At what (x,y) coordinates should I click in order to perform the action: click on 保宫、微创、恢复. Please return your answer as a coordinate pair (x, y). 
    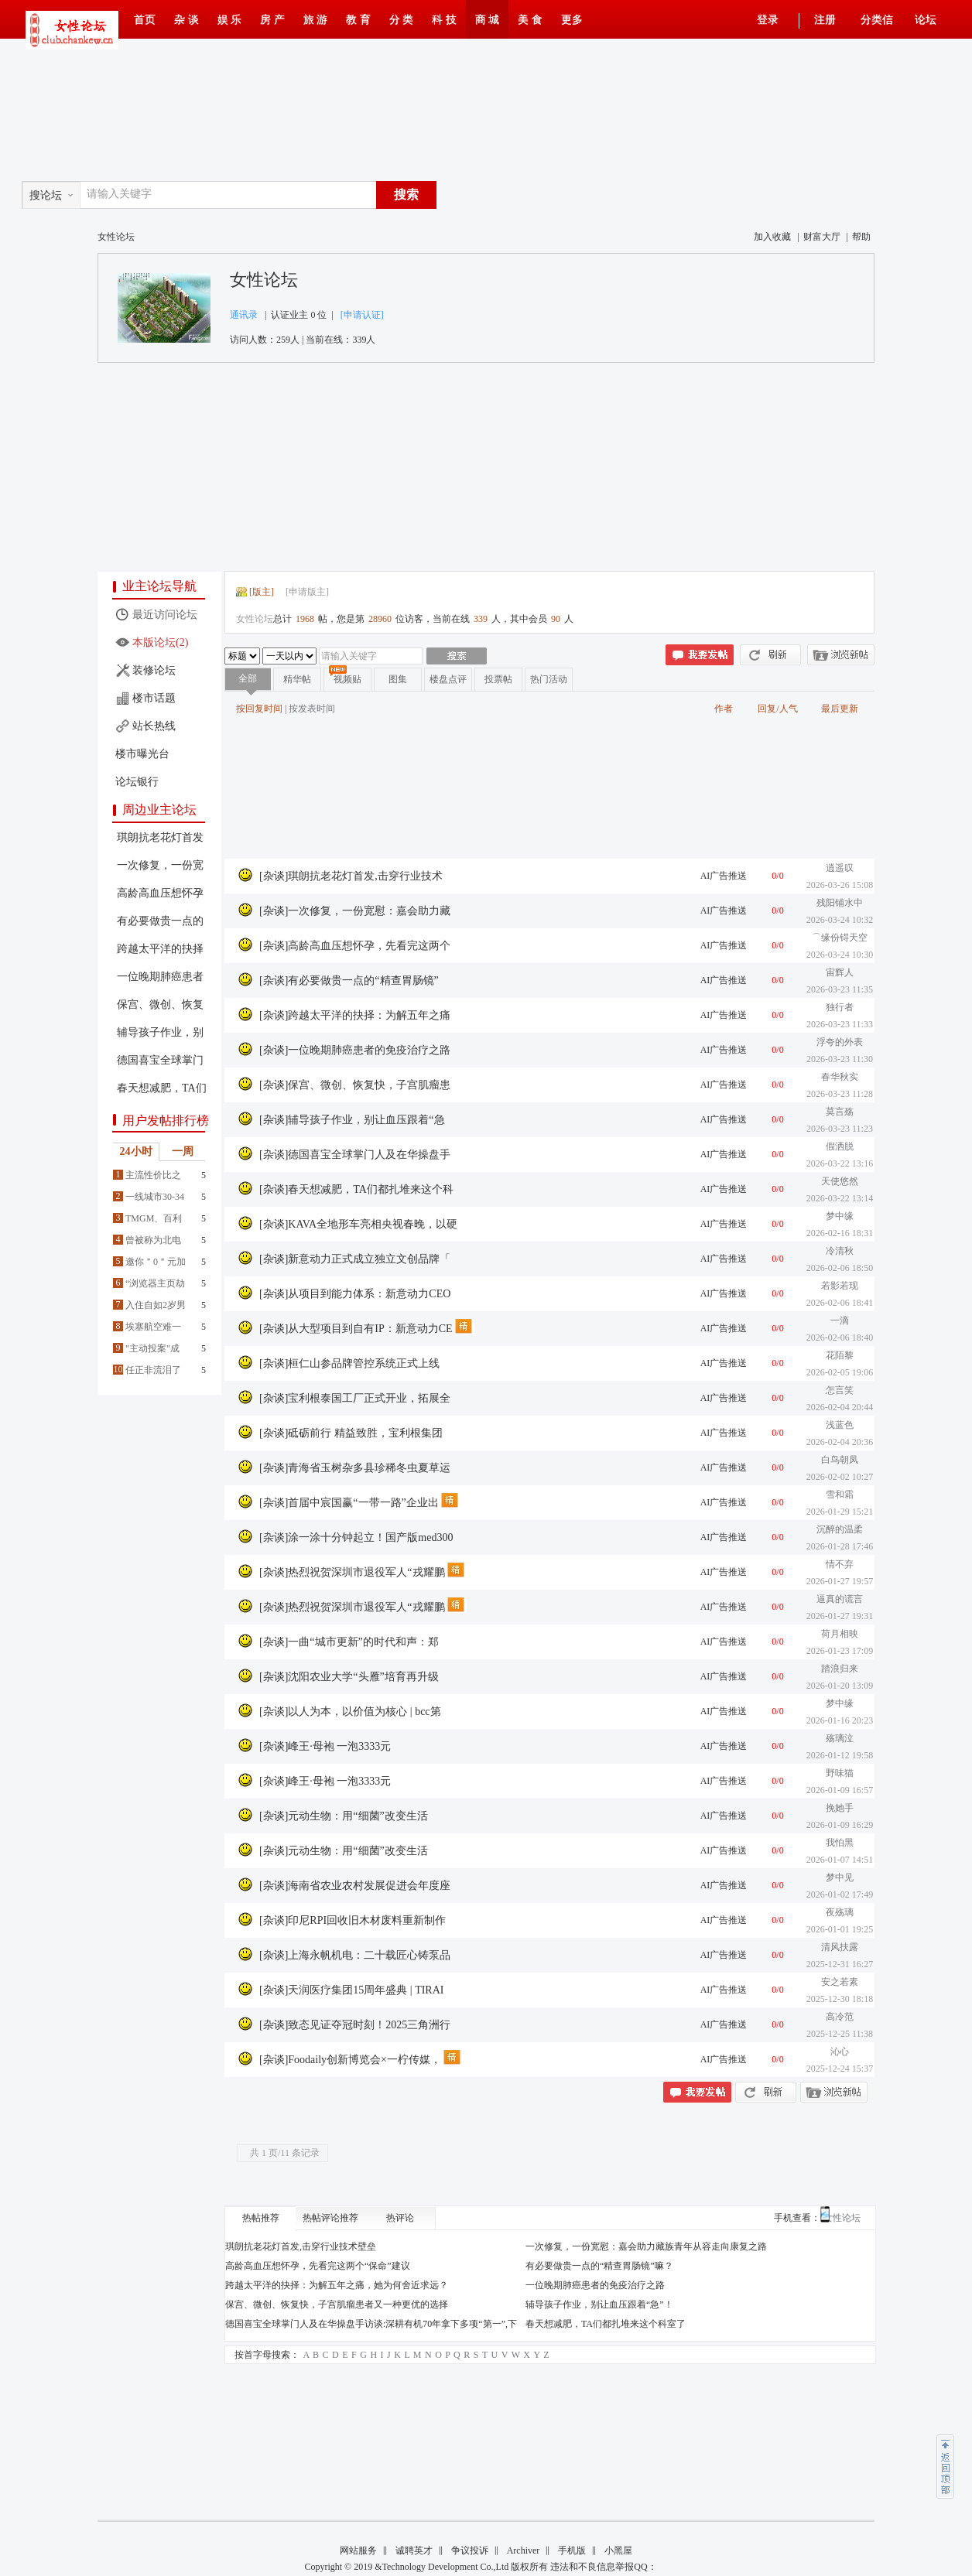
    Looking at the image, I should click on (160, 1004).